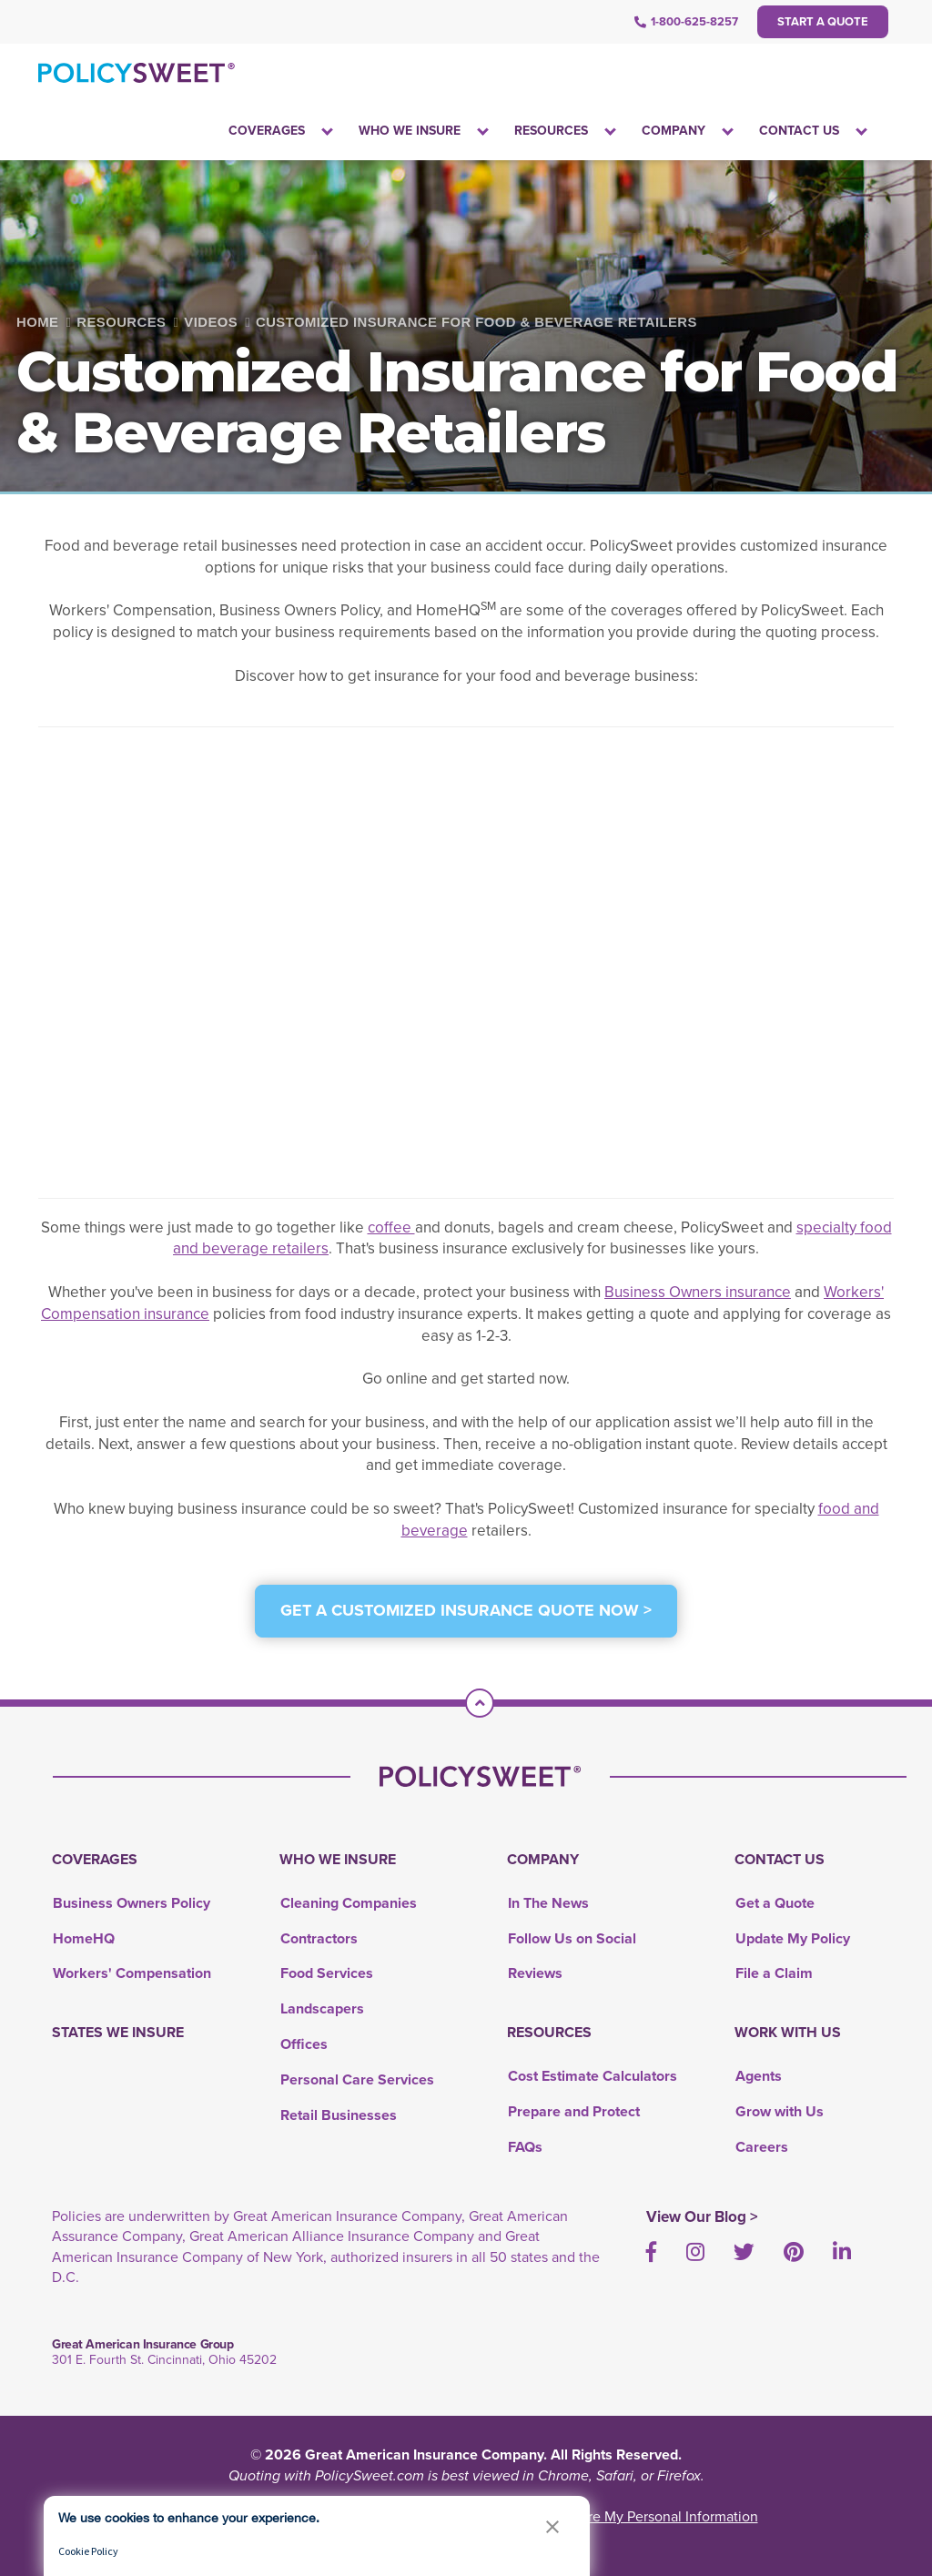 Image resolution: width=932 pixels, height=2576 pixels. I want to click on [button], so click(552, 2526).